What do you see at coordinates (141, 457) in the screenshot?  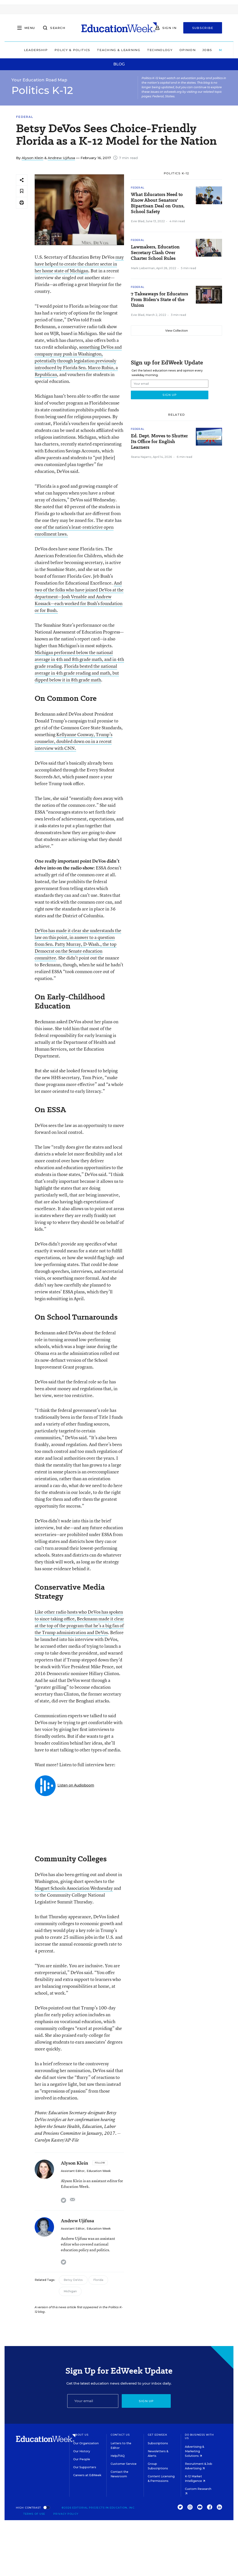 I see `Ileana Najarro` at bounding box center [141, 457].